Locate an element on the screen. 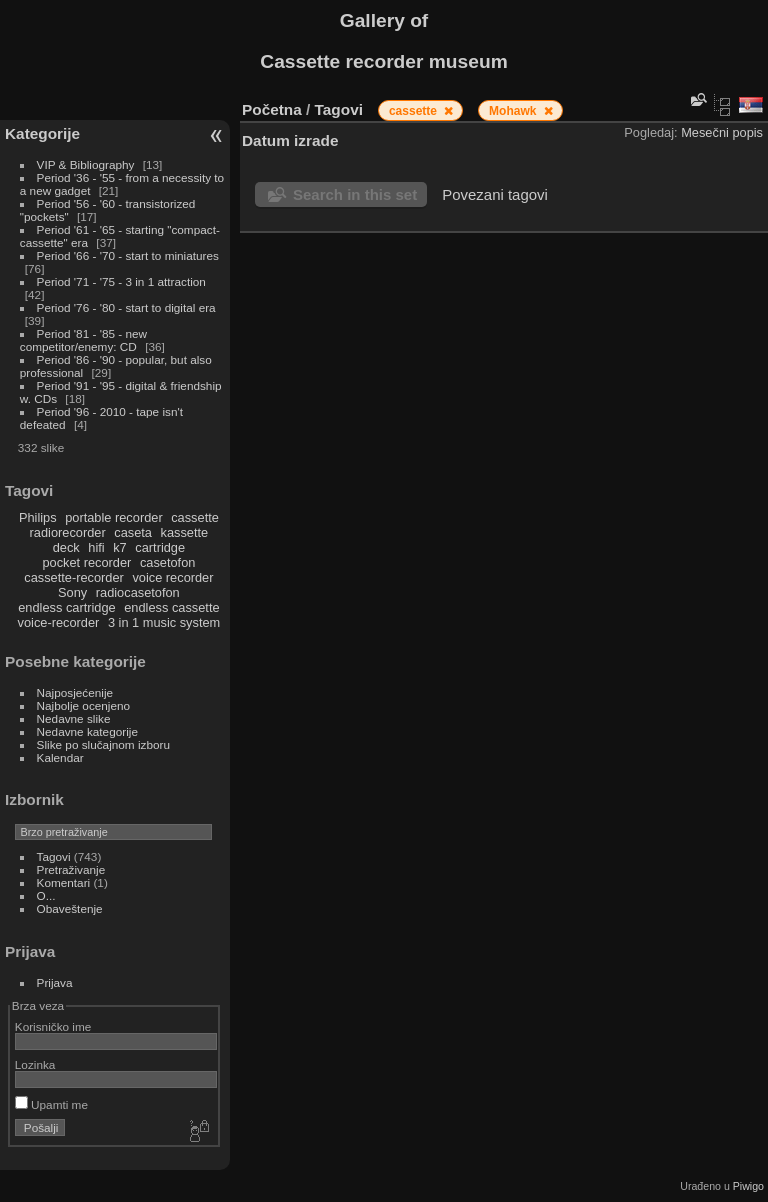 This screenshot has height=1202, width=768. Upamti me is located at coordinates (51, 1104).